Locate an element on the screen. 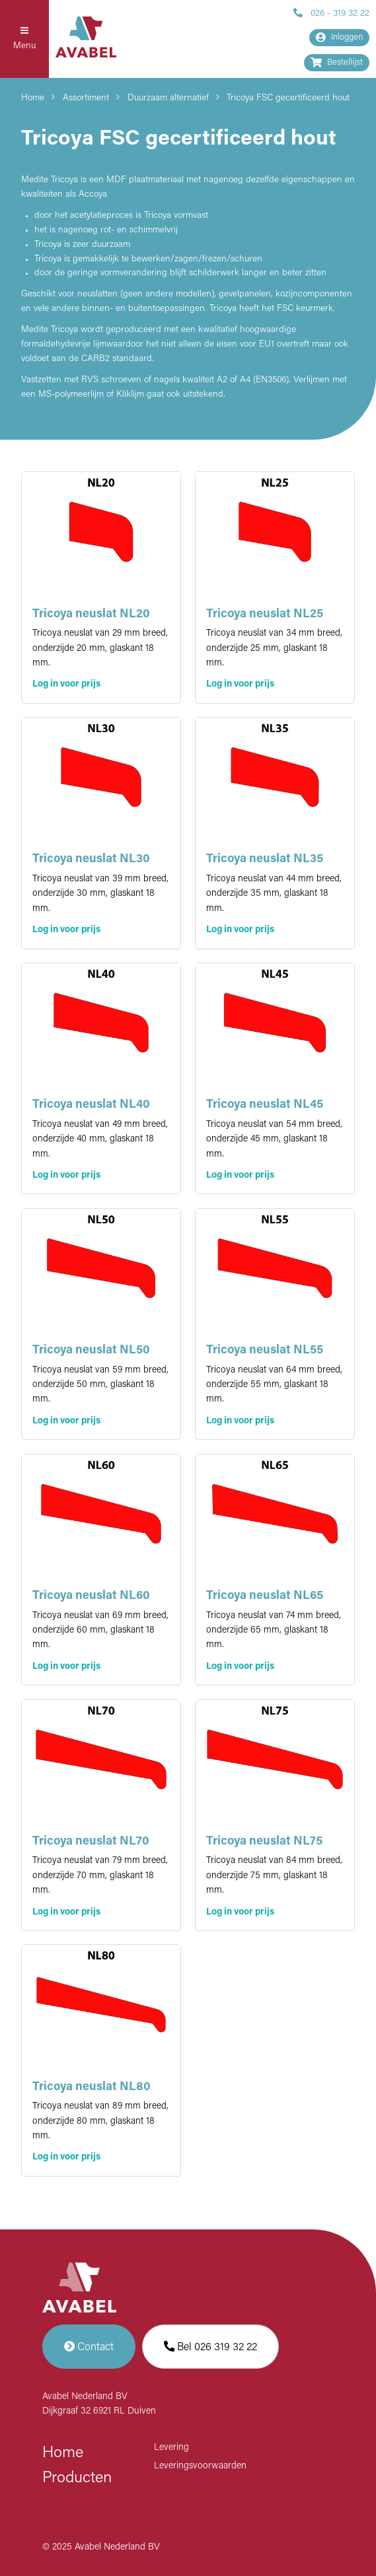 This screenshot has width=376, height=2576. Levering is located at coordinates (171, 2448).